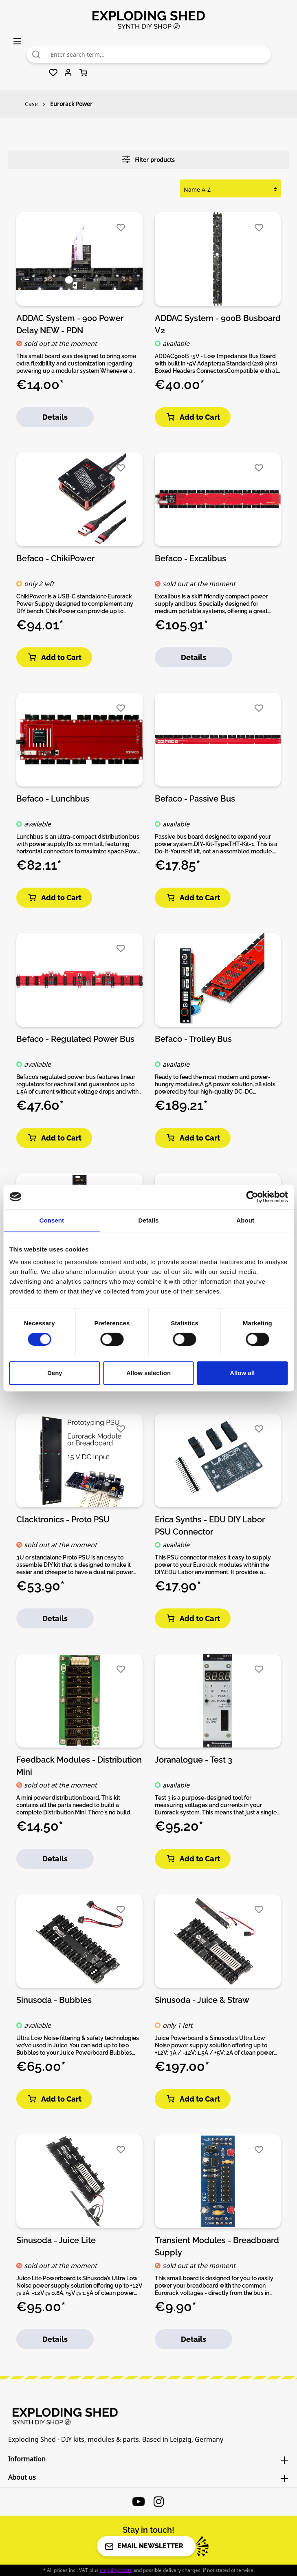 Image resolution: width=297 pixels, height=2576 pixels. I want to click on Befaco - Trolley Bus, so click(193, 1039).